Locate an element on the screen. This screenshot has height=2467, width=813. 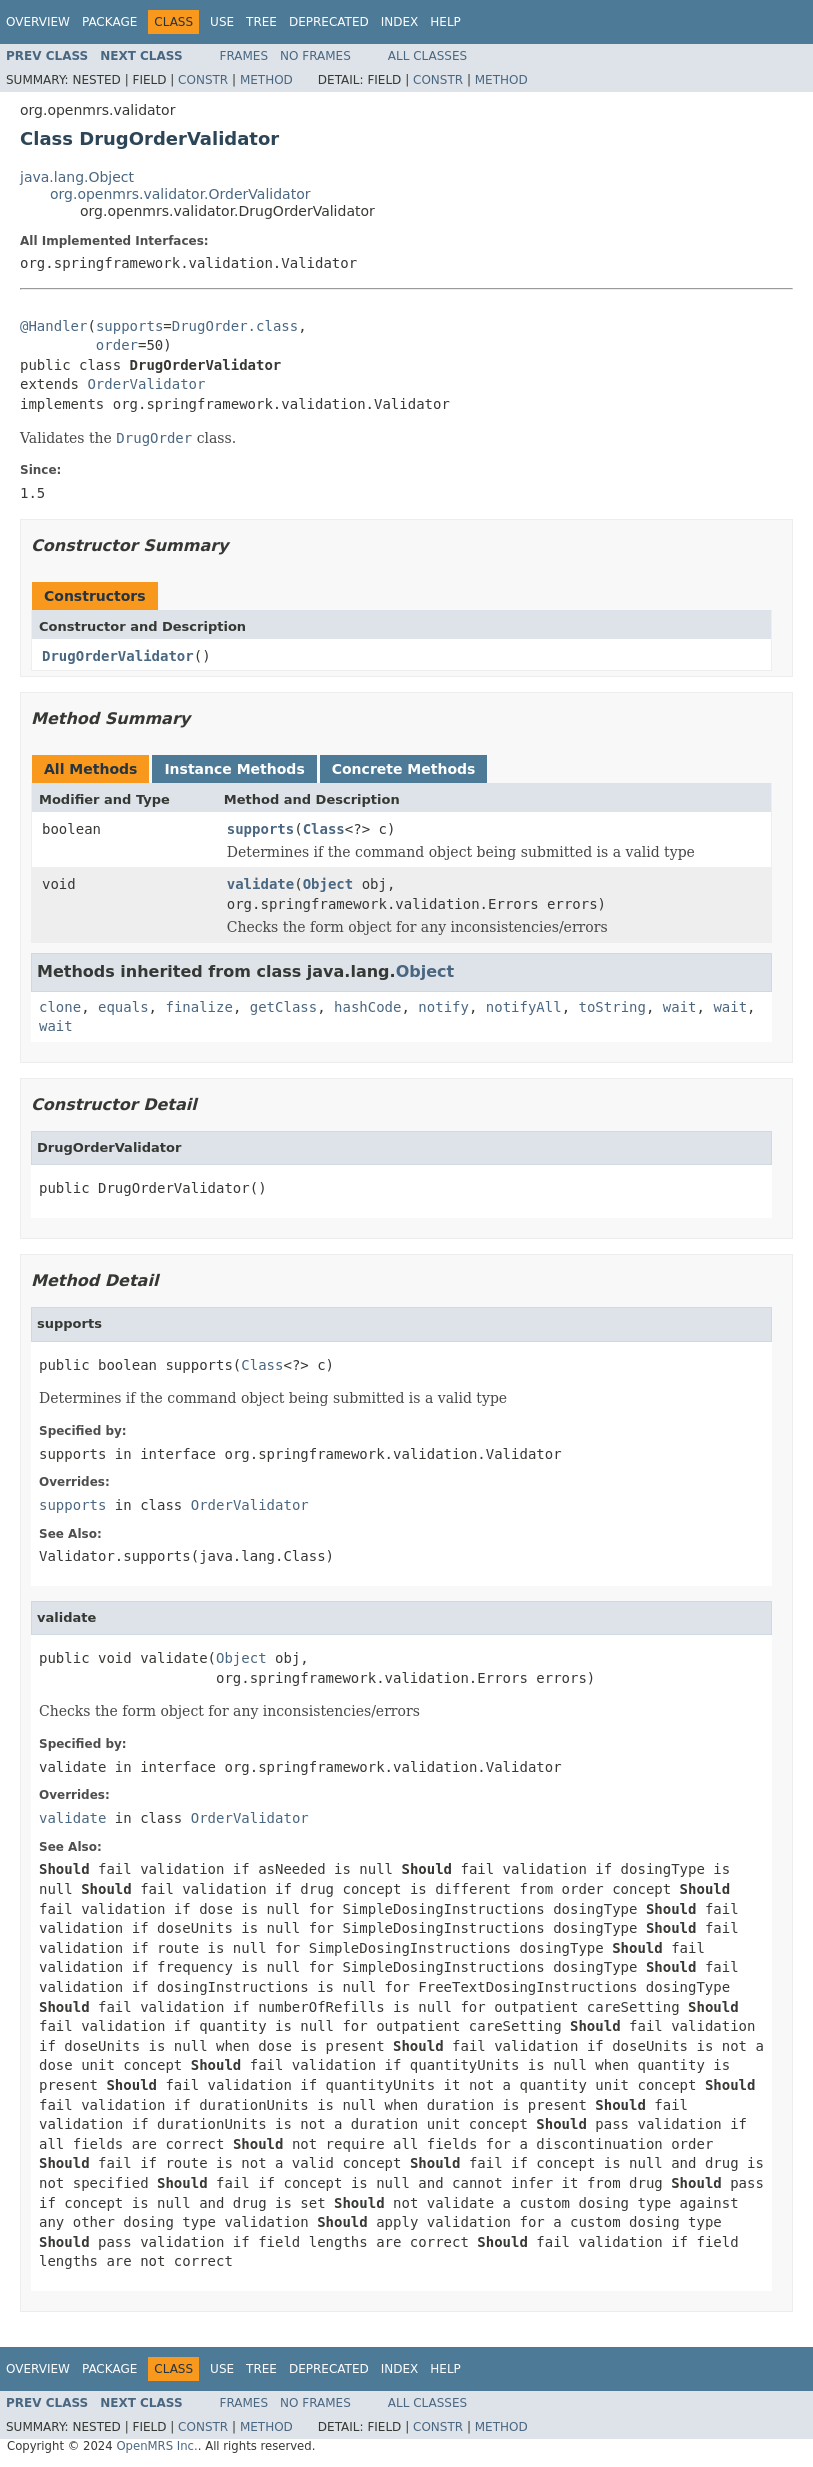
Package is located at coordinates (109, 22).